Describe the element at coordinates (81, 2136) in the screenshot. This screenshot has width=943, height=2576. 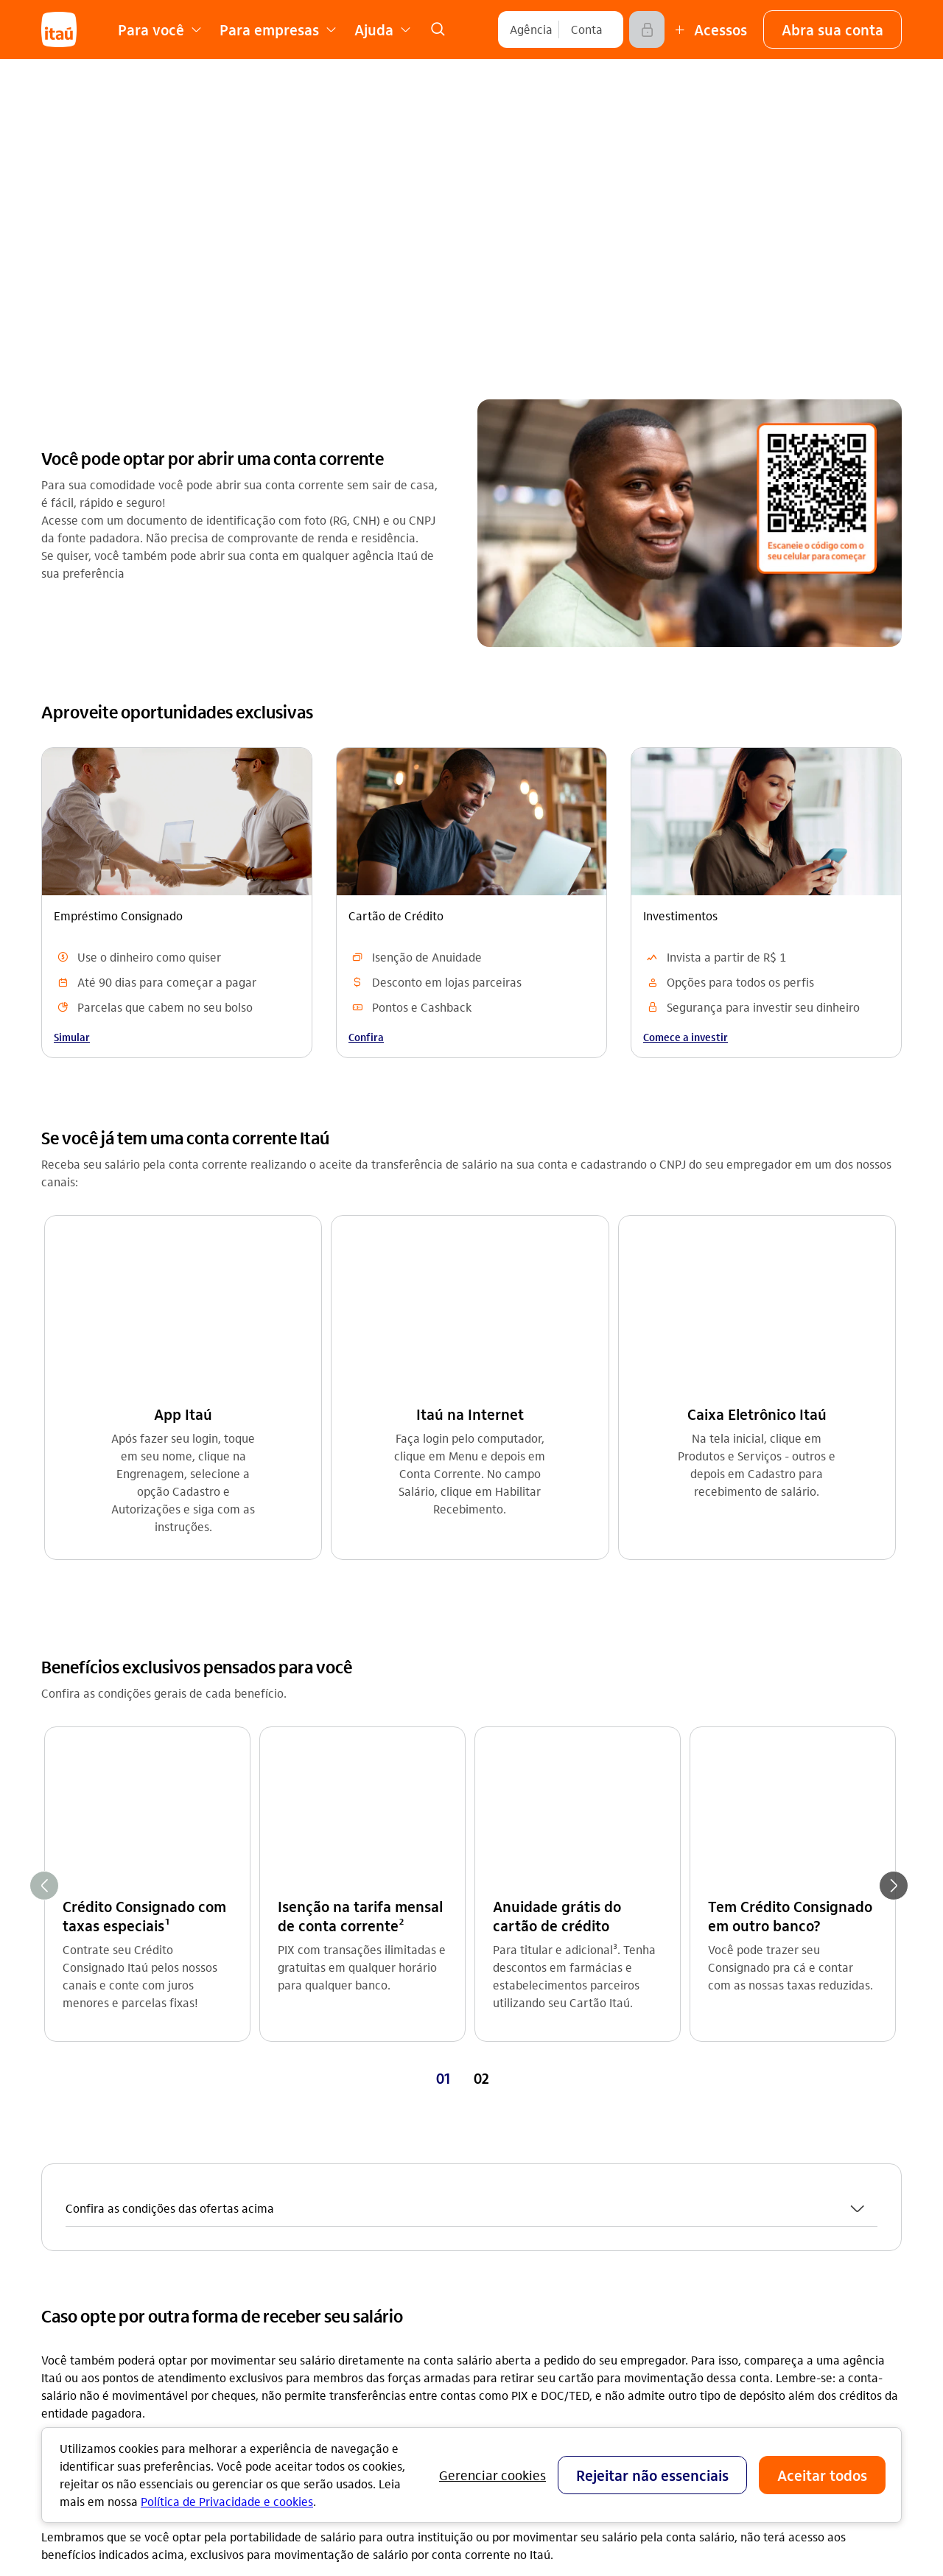
I see `Conta corrente [Acessar a página Conta corrente]` at that location.